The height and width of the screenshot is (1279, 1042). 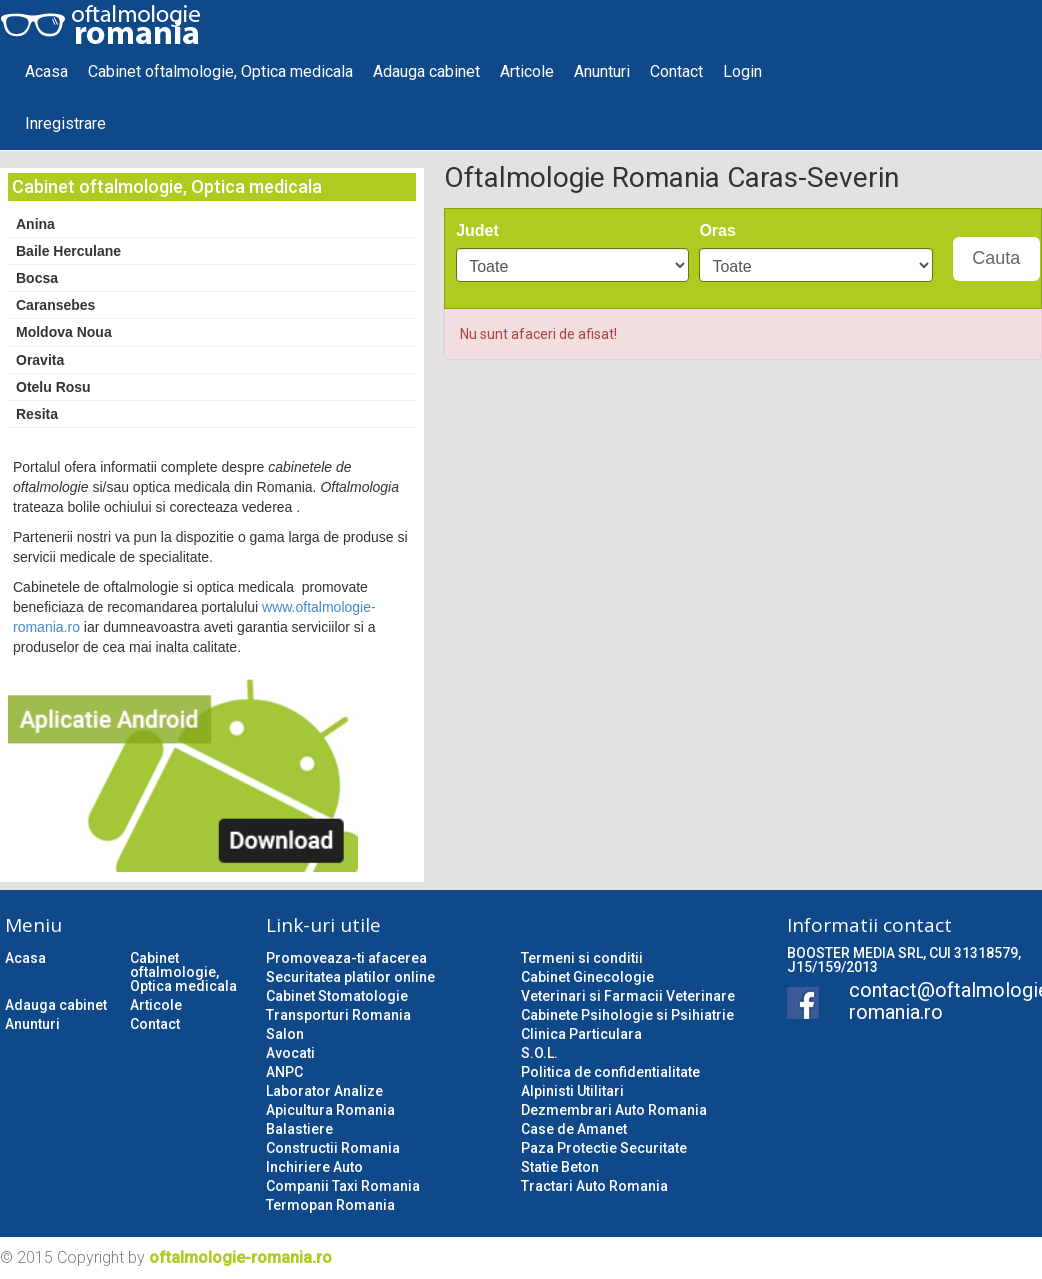 What do you see at coordinates (587, 977) in the screenshot?
I see `Cabinet Ginecologie` at bounding box center [587, 977].